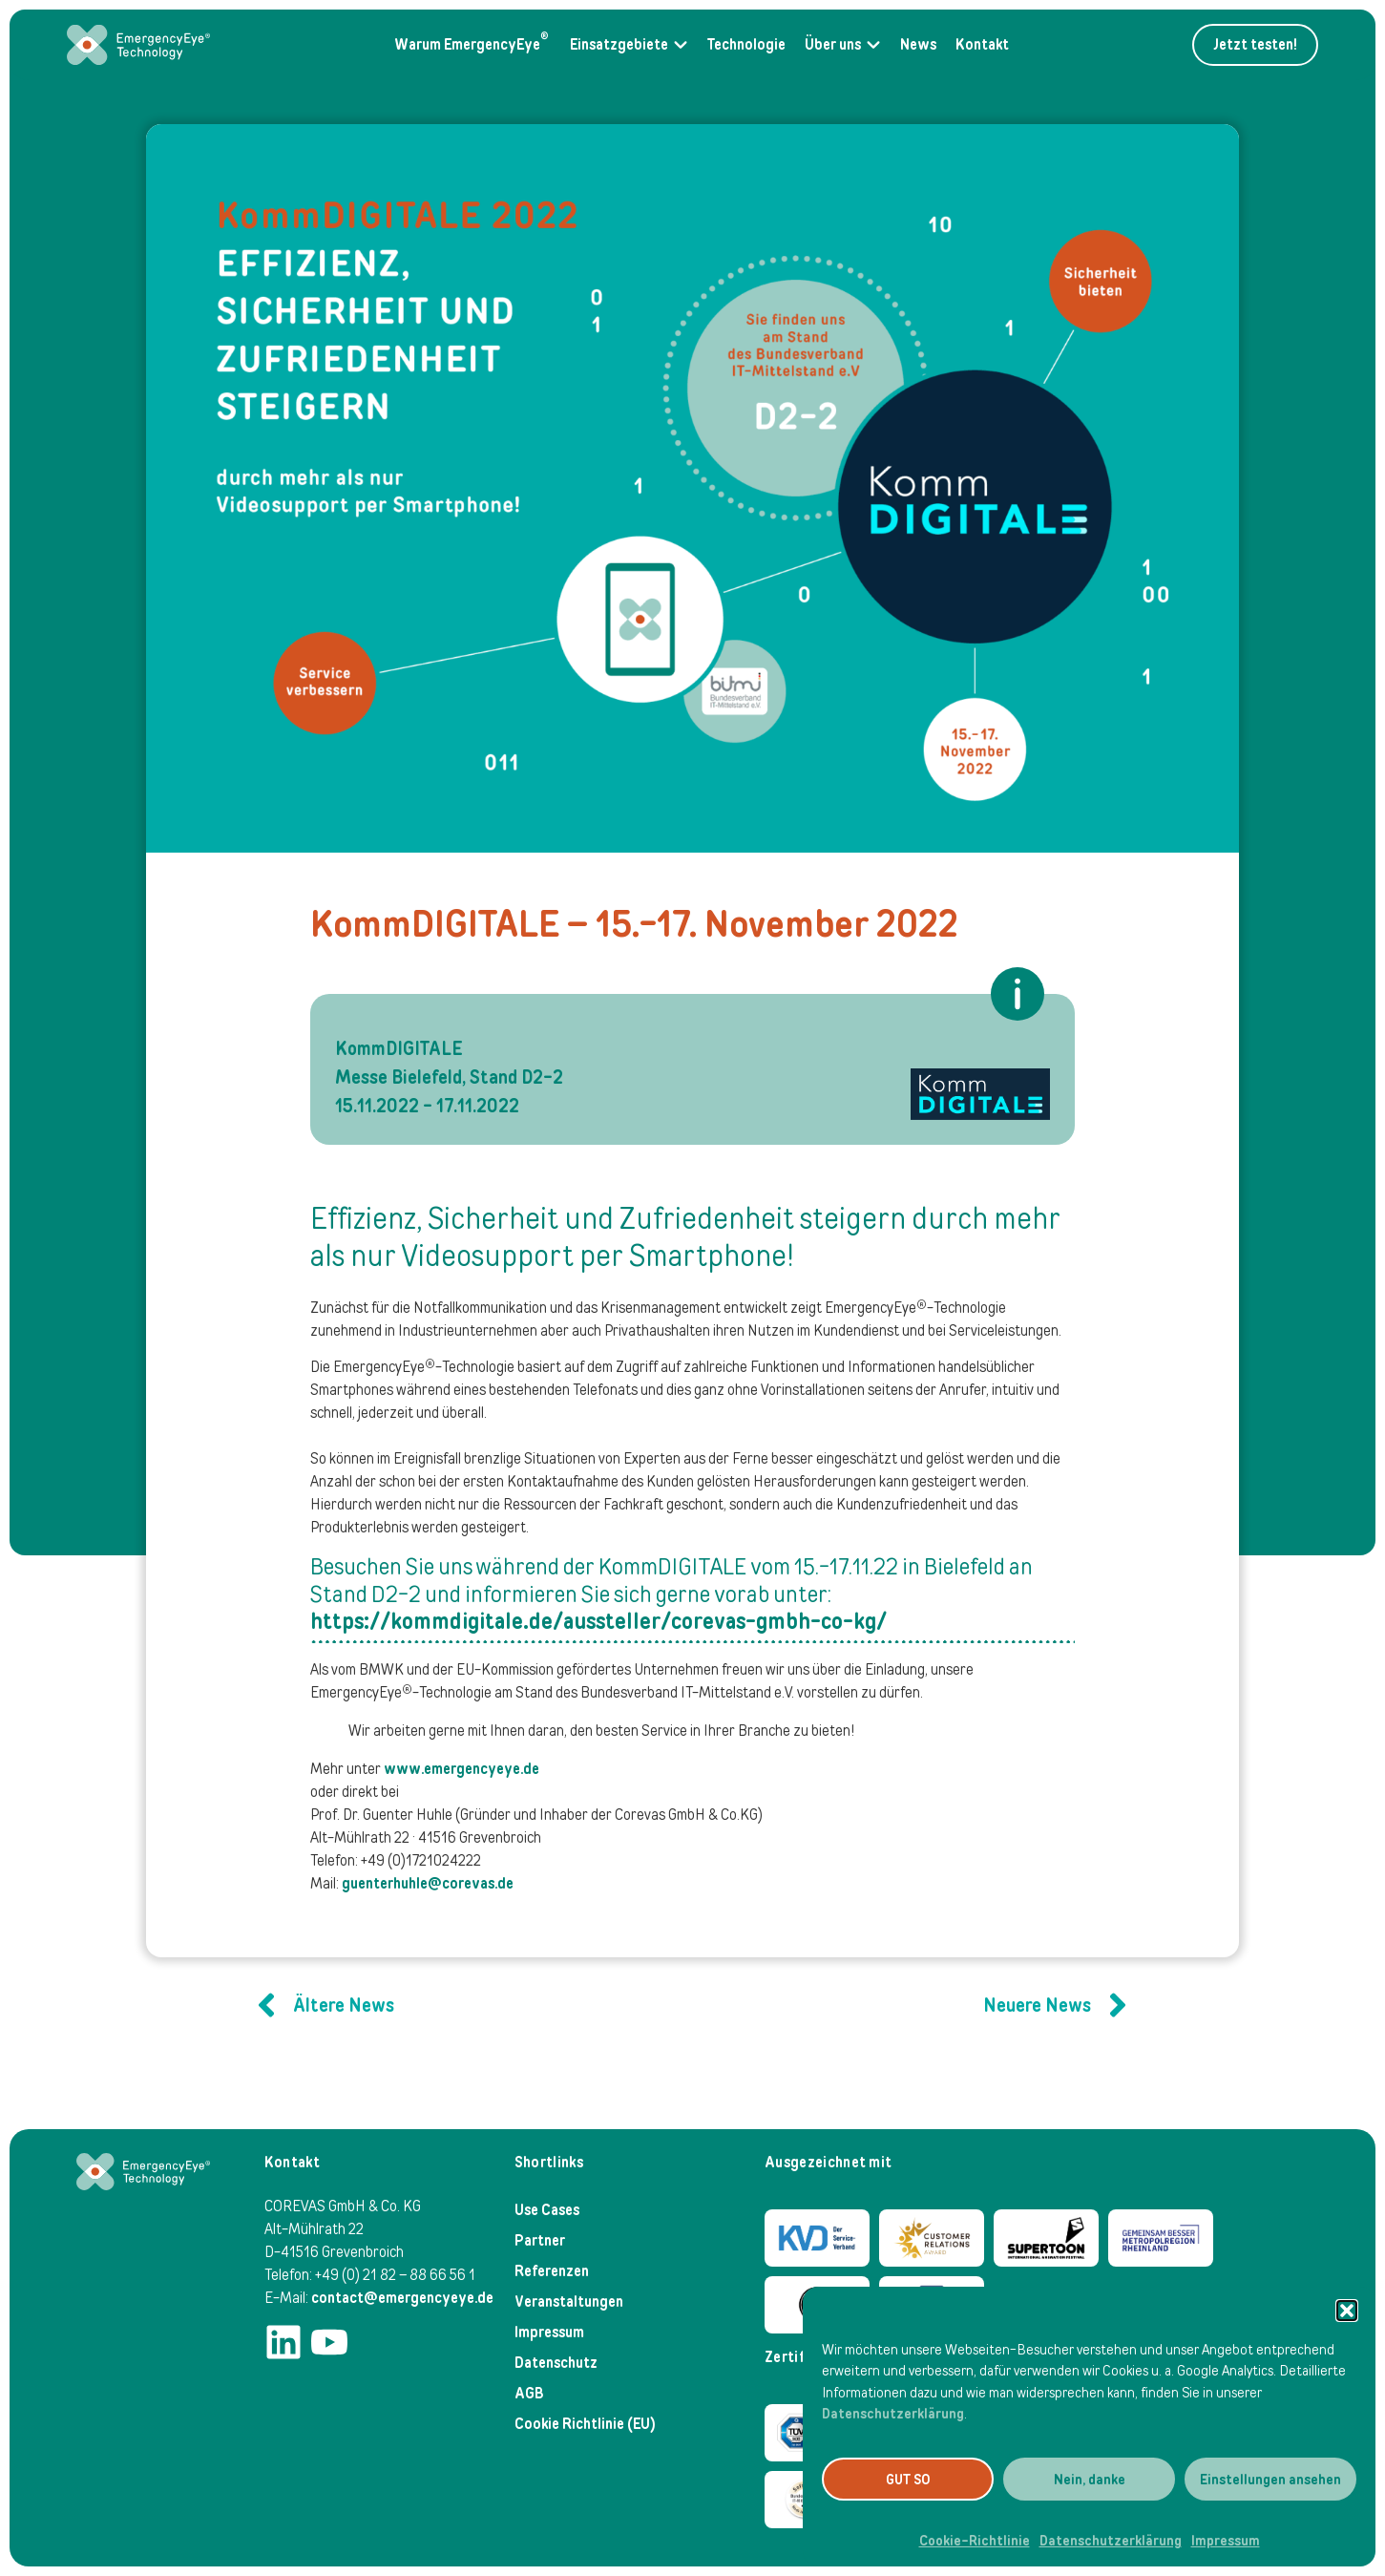  Describe the element at coordinates (402, 2298) in the screenshot. I see `contact@emergencyeye.de` at that location.